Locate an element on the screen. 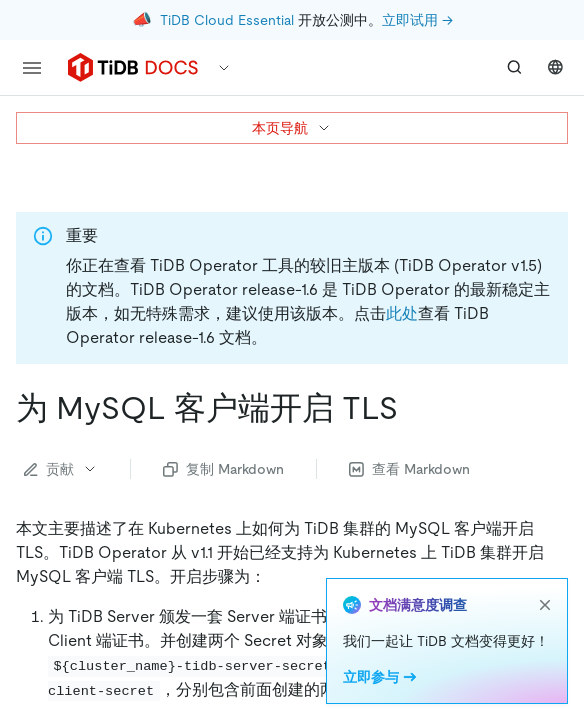 This screenshot has width=584, height=720. 立即试用 → is located at coordinates (417, 20).